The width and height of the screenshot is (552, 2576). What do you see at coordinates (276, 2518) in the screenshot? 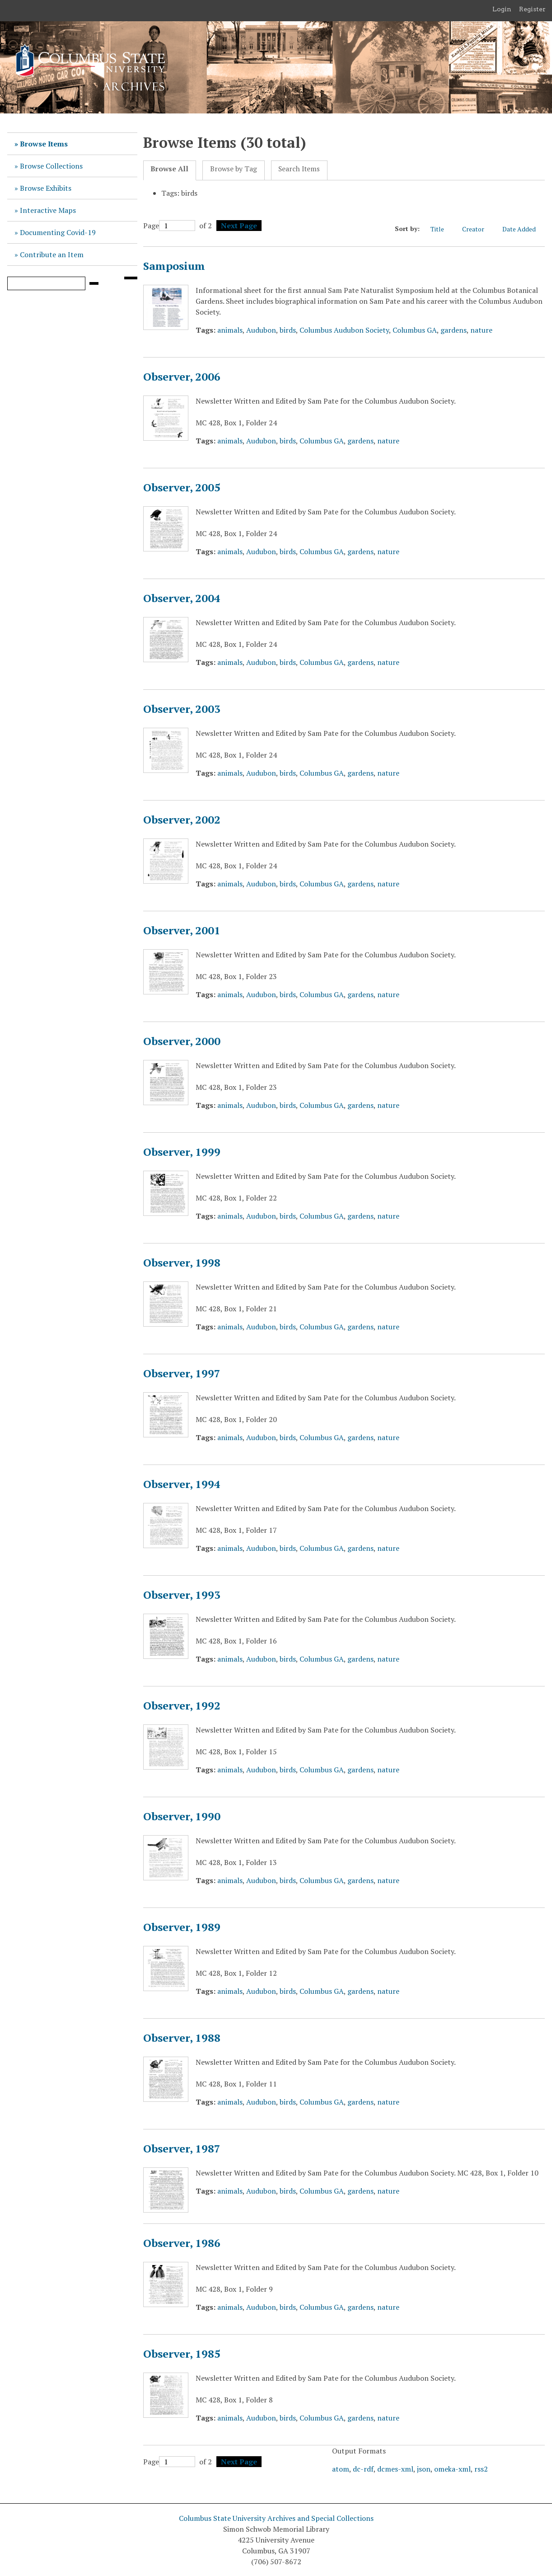
I see `Columbus State University Archives and Special Collections` at bounding box center [276, 2518].